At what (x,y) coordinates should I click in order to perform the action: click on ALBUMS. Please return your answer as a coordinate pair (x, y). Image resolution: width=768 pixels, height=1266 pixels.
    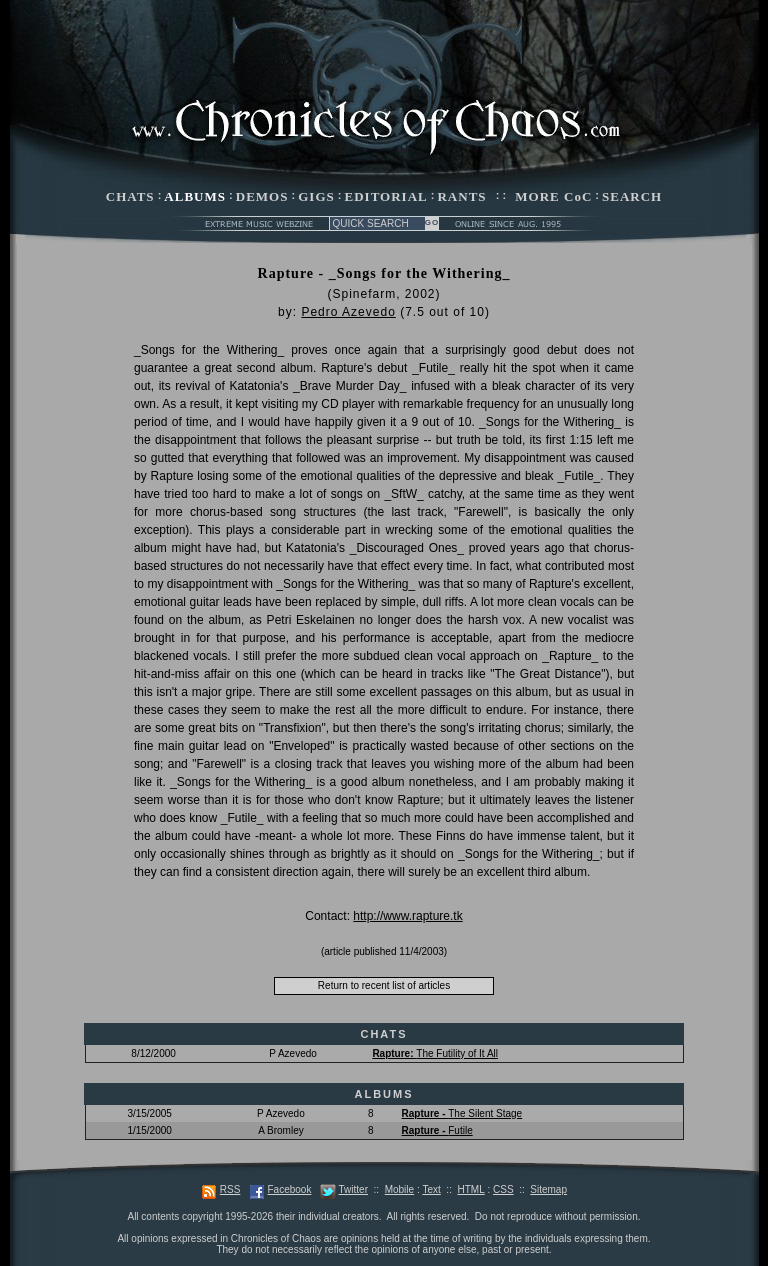
    Looking at the image, I should click on (195, 196).